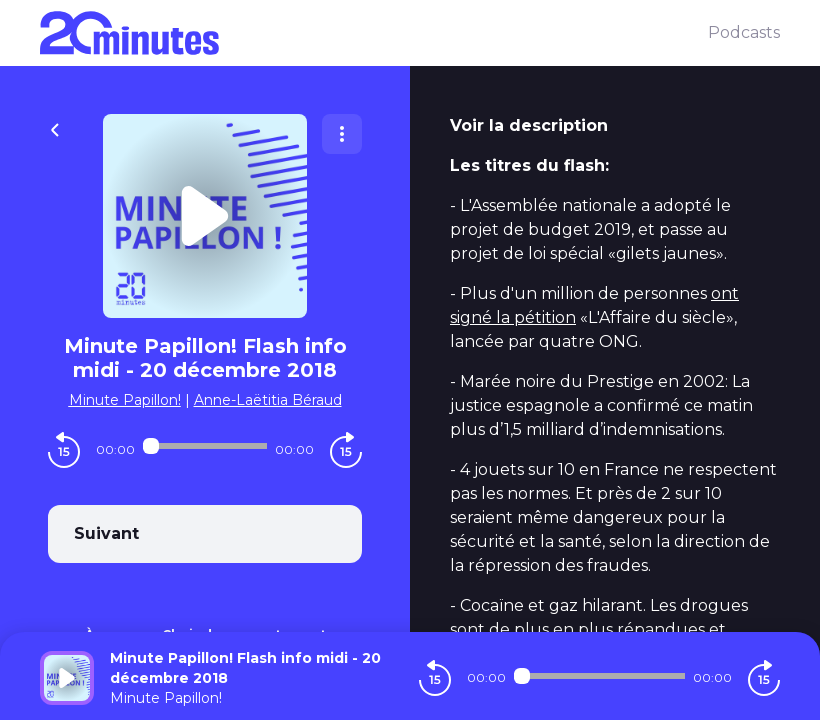  Describe the element at coordinates (744, 32) in the screenshot. I see `Podcasts` at that location.